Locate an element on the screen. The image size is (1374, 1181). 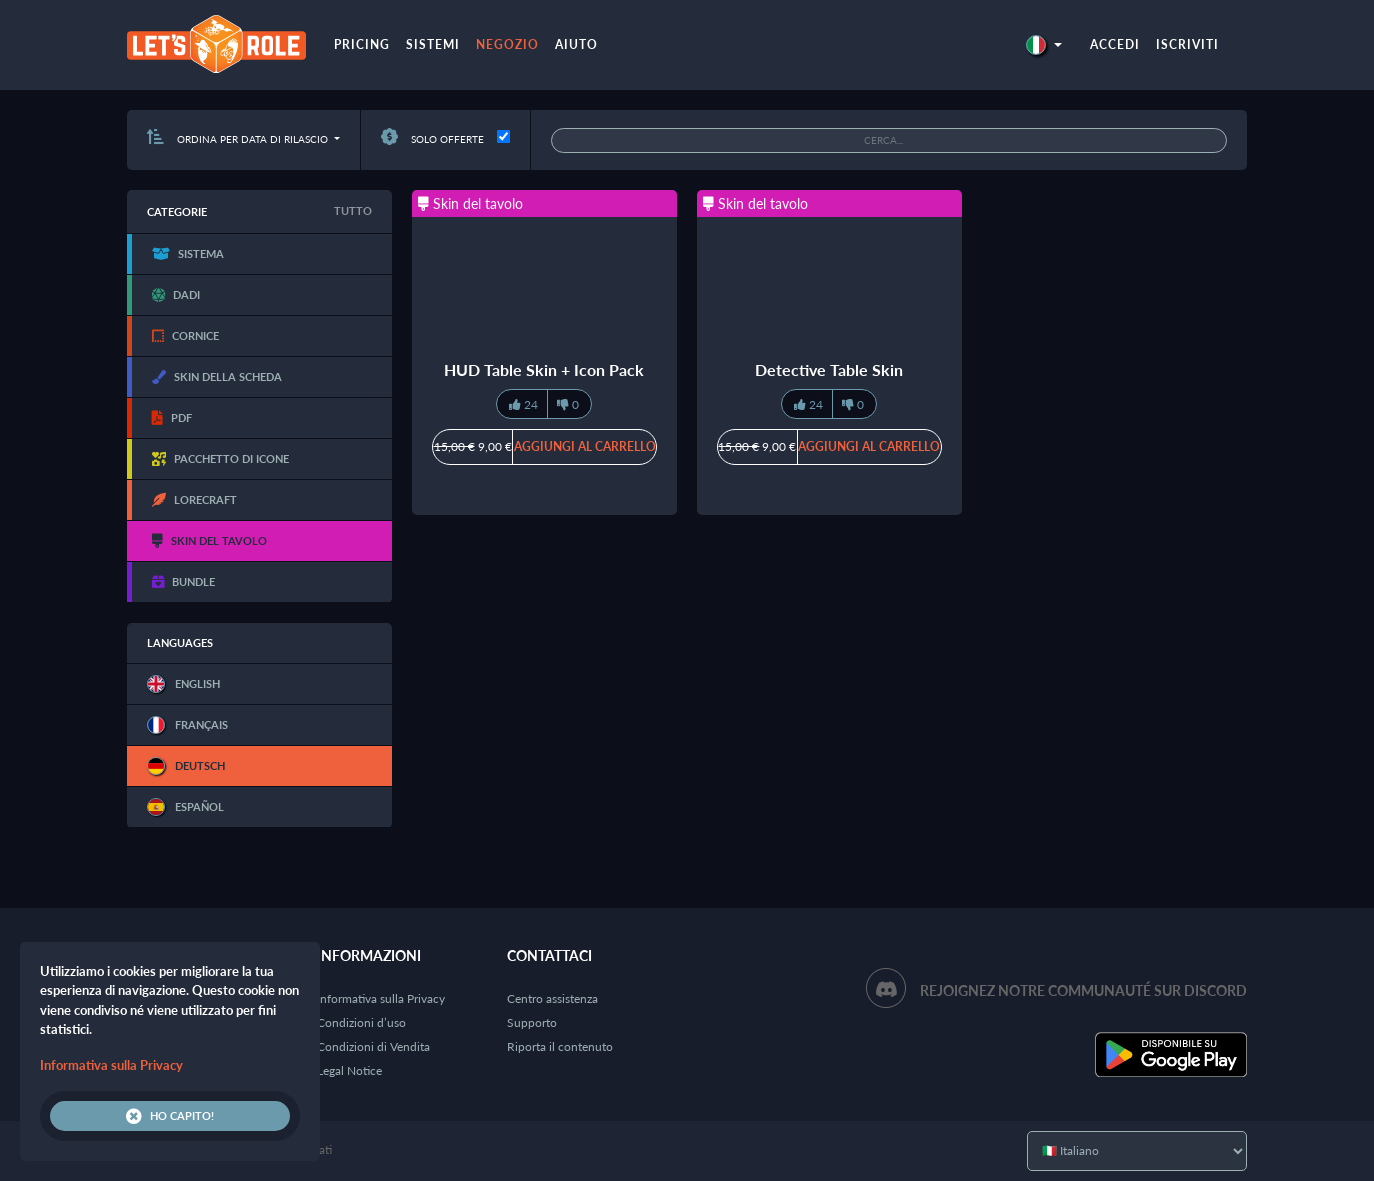
Accedi is located at coordinates (1115, 44).